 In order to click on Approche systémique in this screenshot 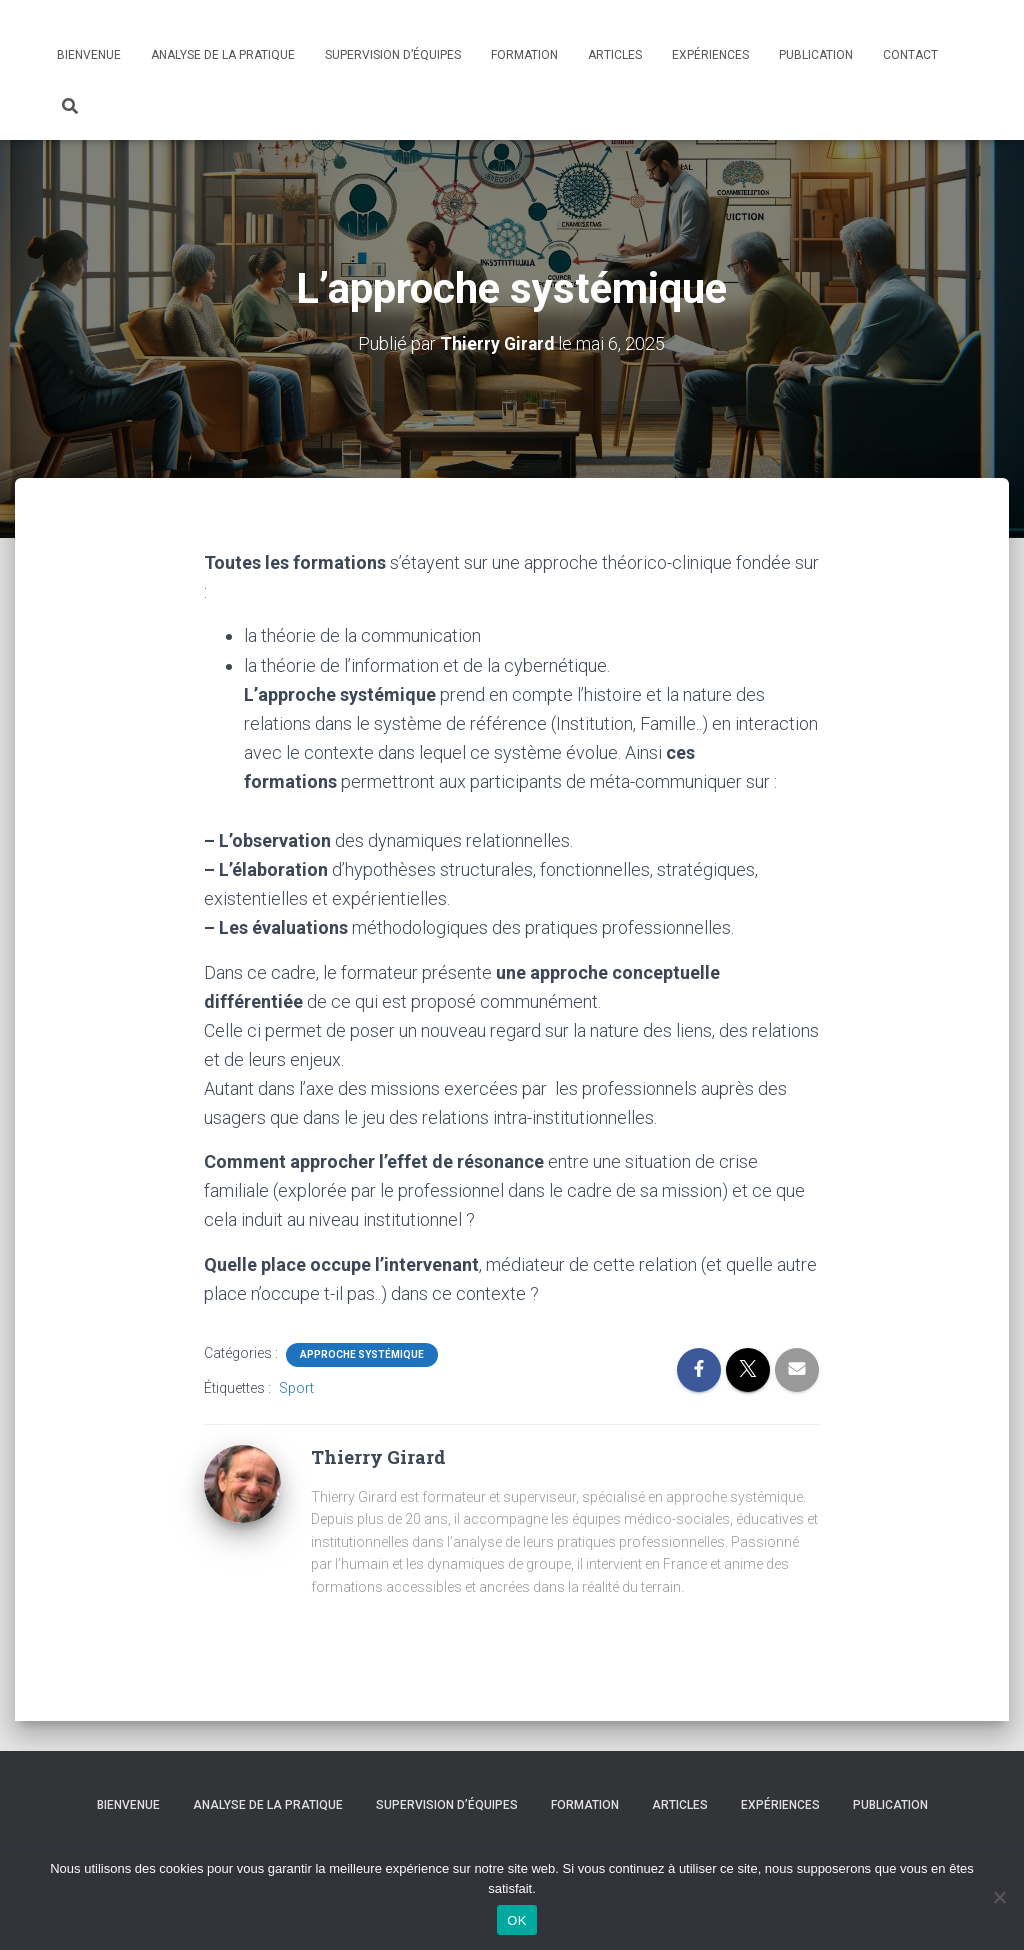, I will do `click(362, 1353)`.